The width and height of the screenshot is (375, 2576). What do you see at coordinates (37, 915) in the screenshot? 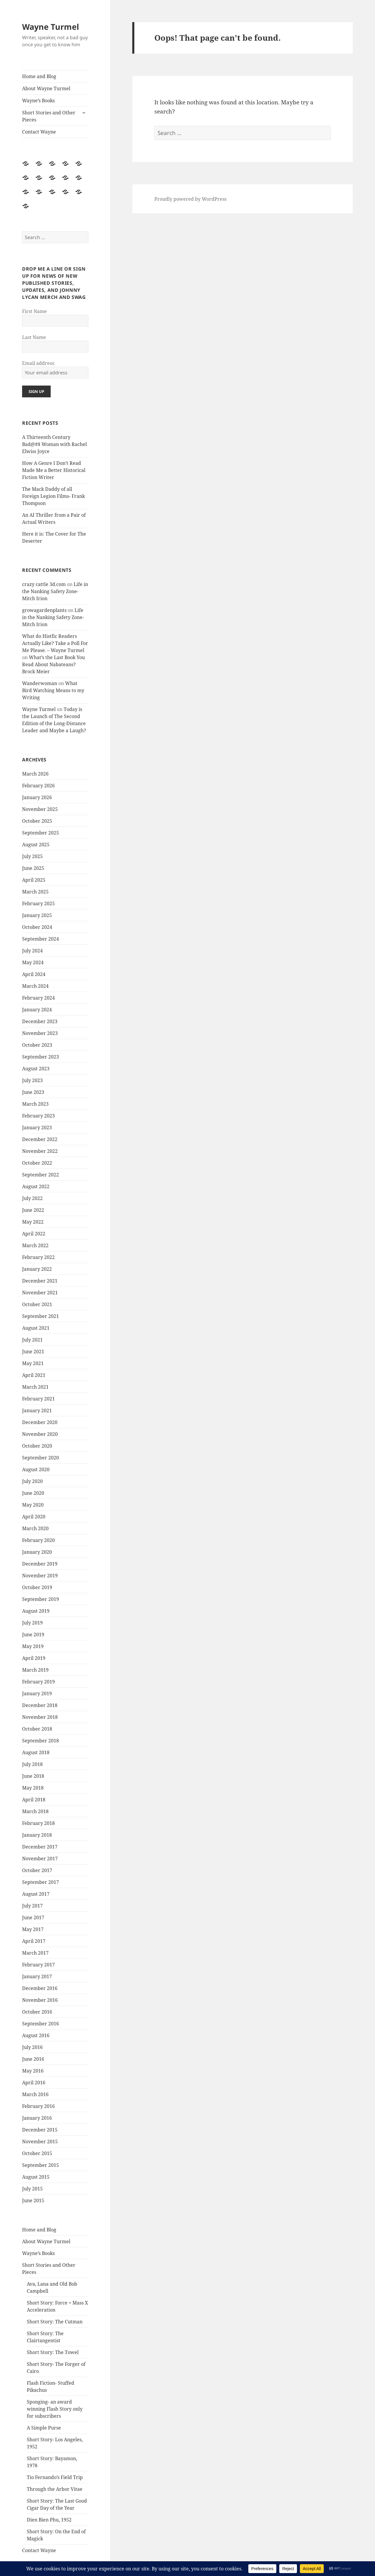
I see `January 2025` at bounding box center [37, 915].